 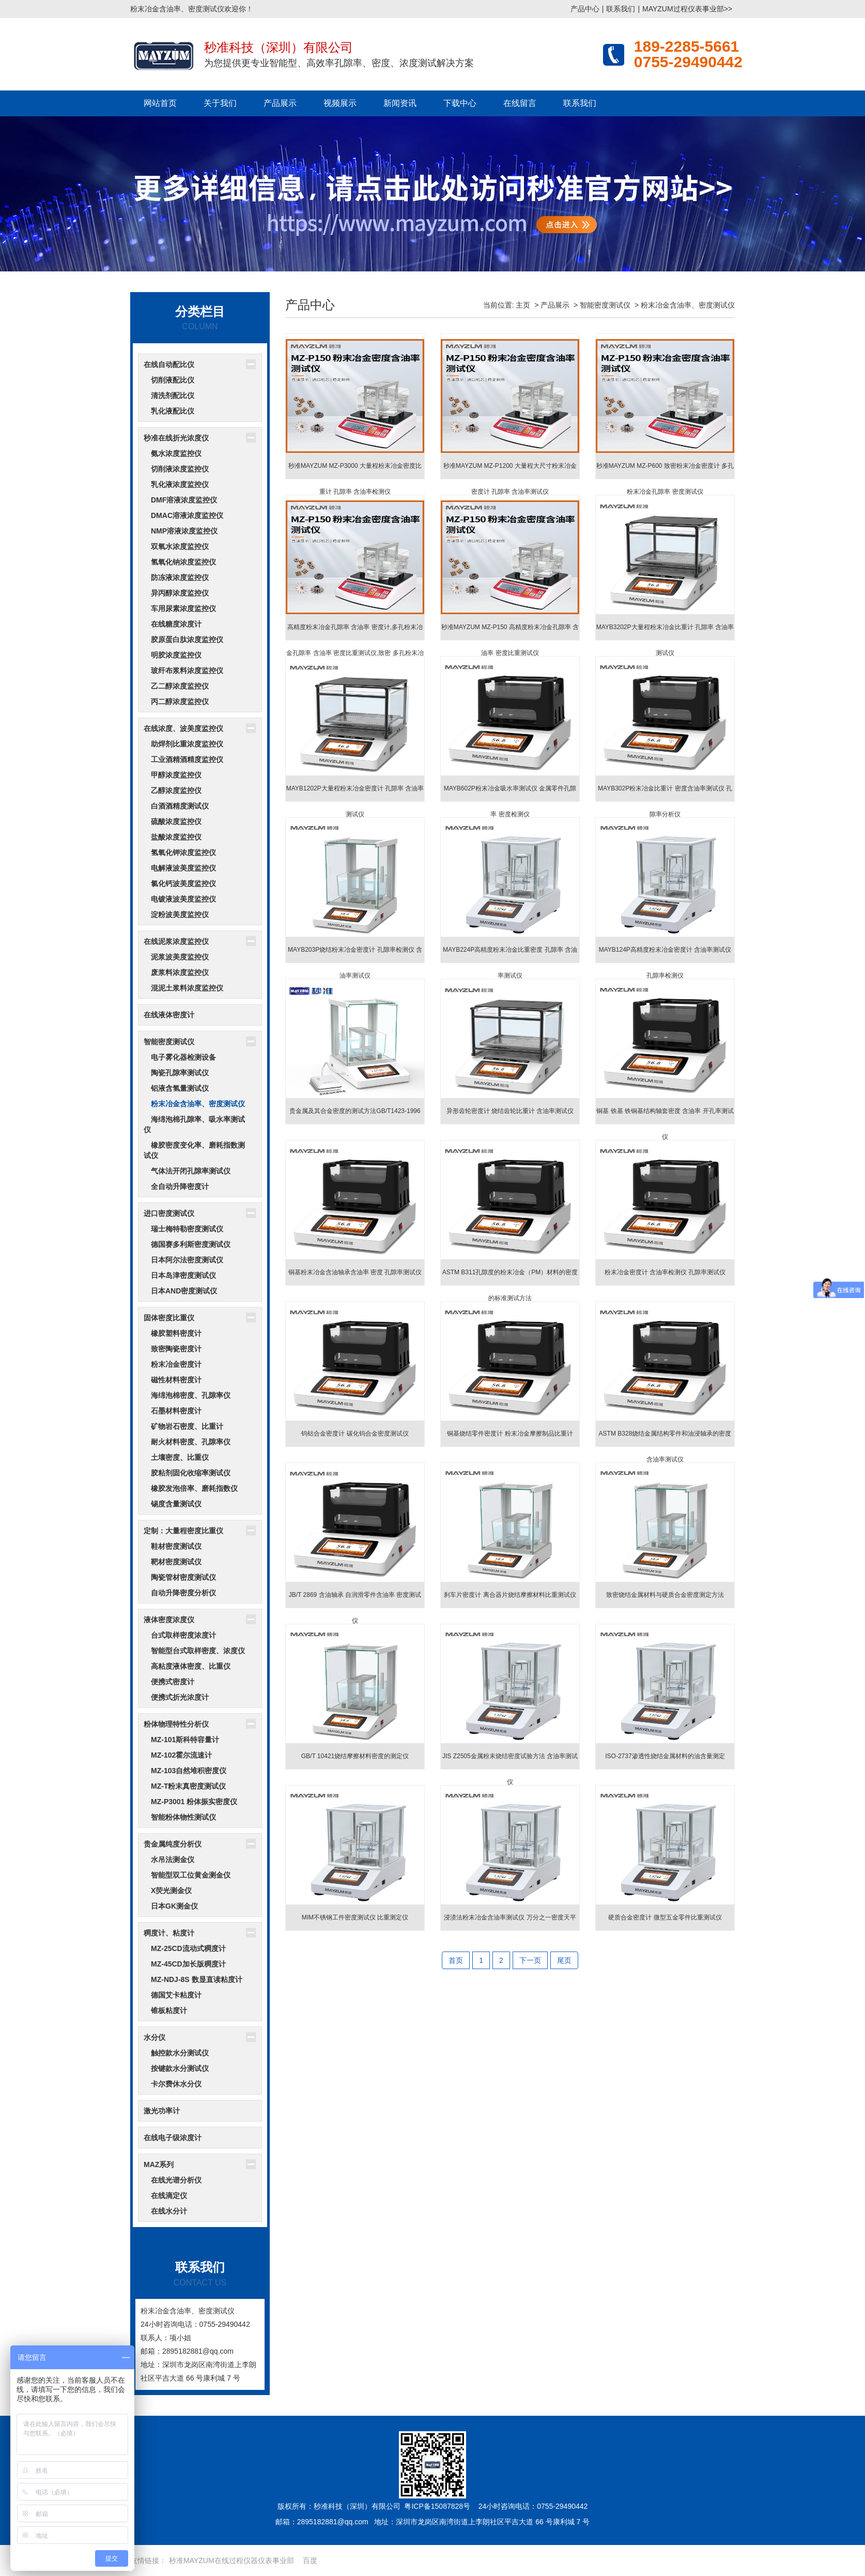 What do you see at coordinates (198, 1651) in the screenshot?
I see `智能型台式取样密度、浓度仪` at bounding box center [198, 1651].